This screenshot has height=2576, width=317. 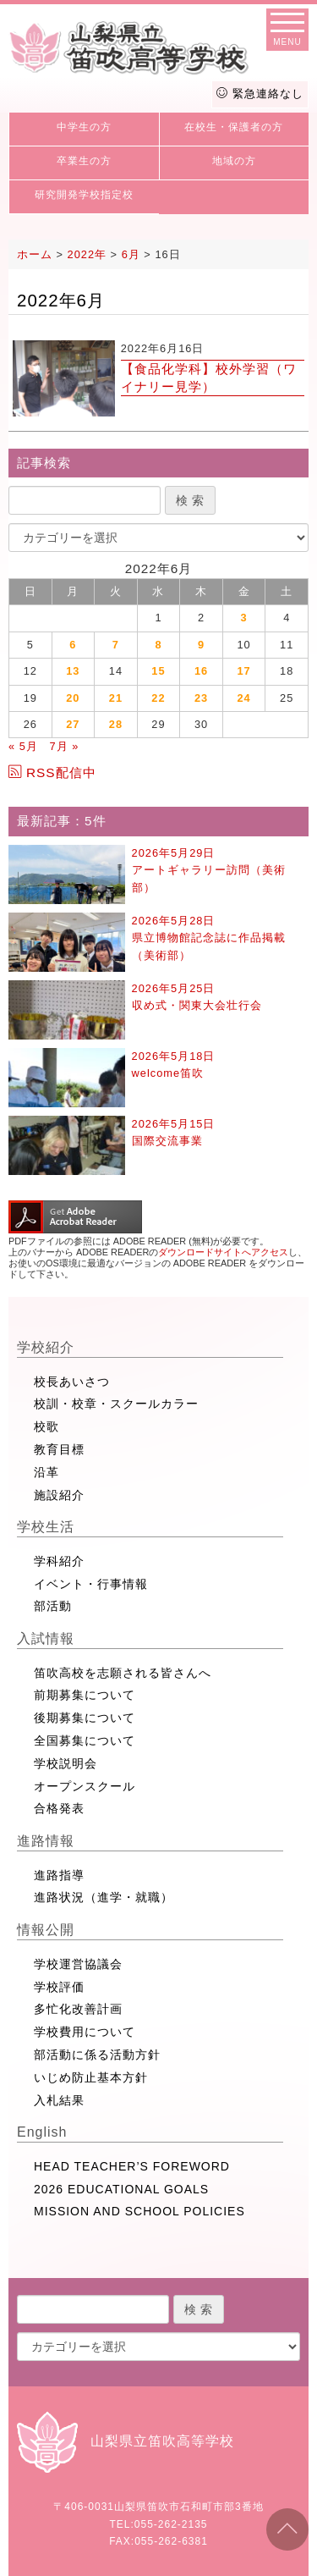 What do you see at coordinates (103, 1897) in the screenshot?
I see `進路状況（進学・就職）` at bounding box center [103, 1897].